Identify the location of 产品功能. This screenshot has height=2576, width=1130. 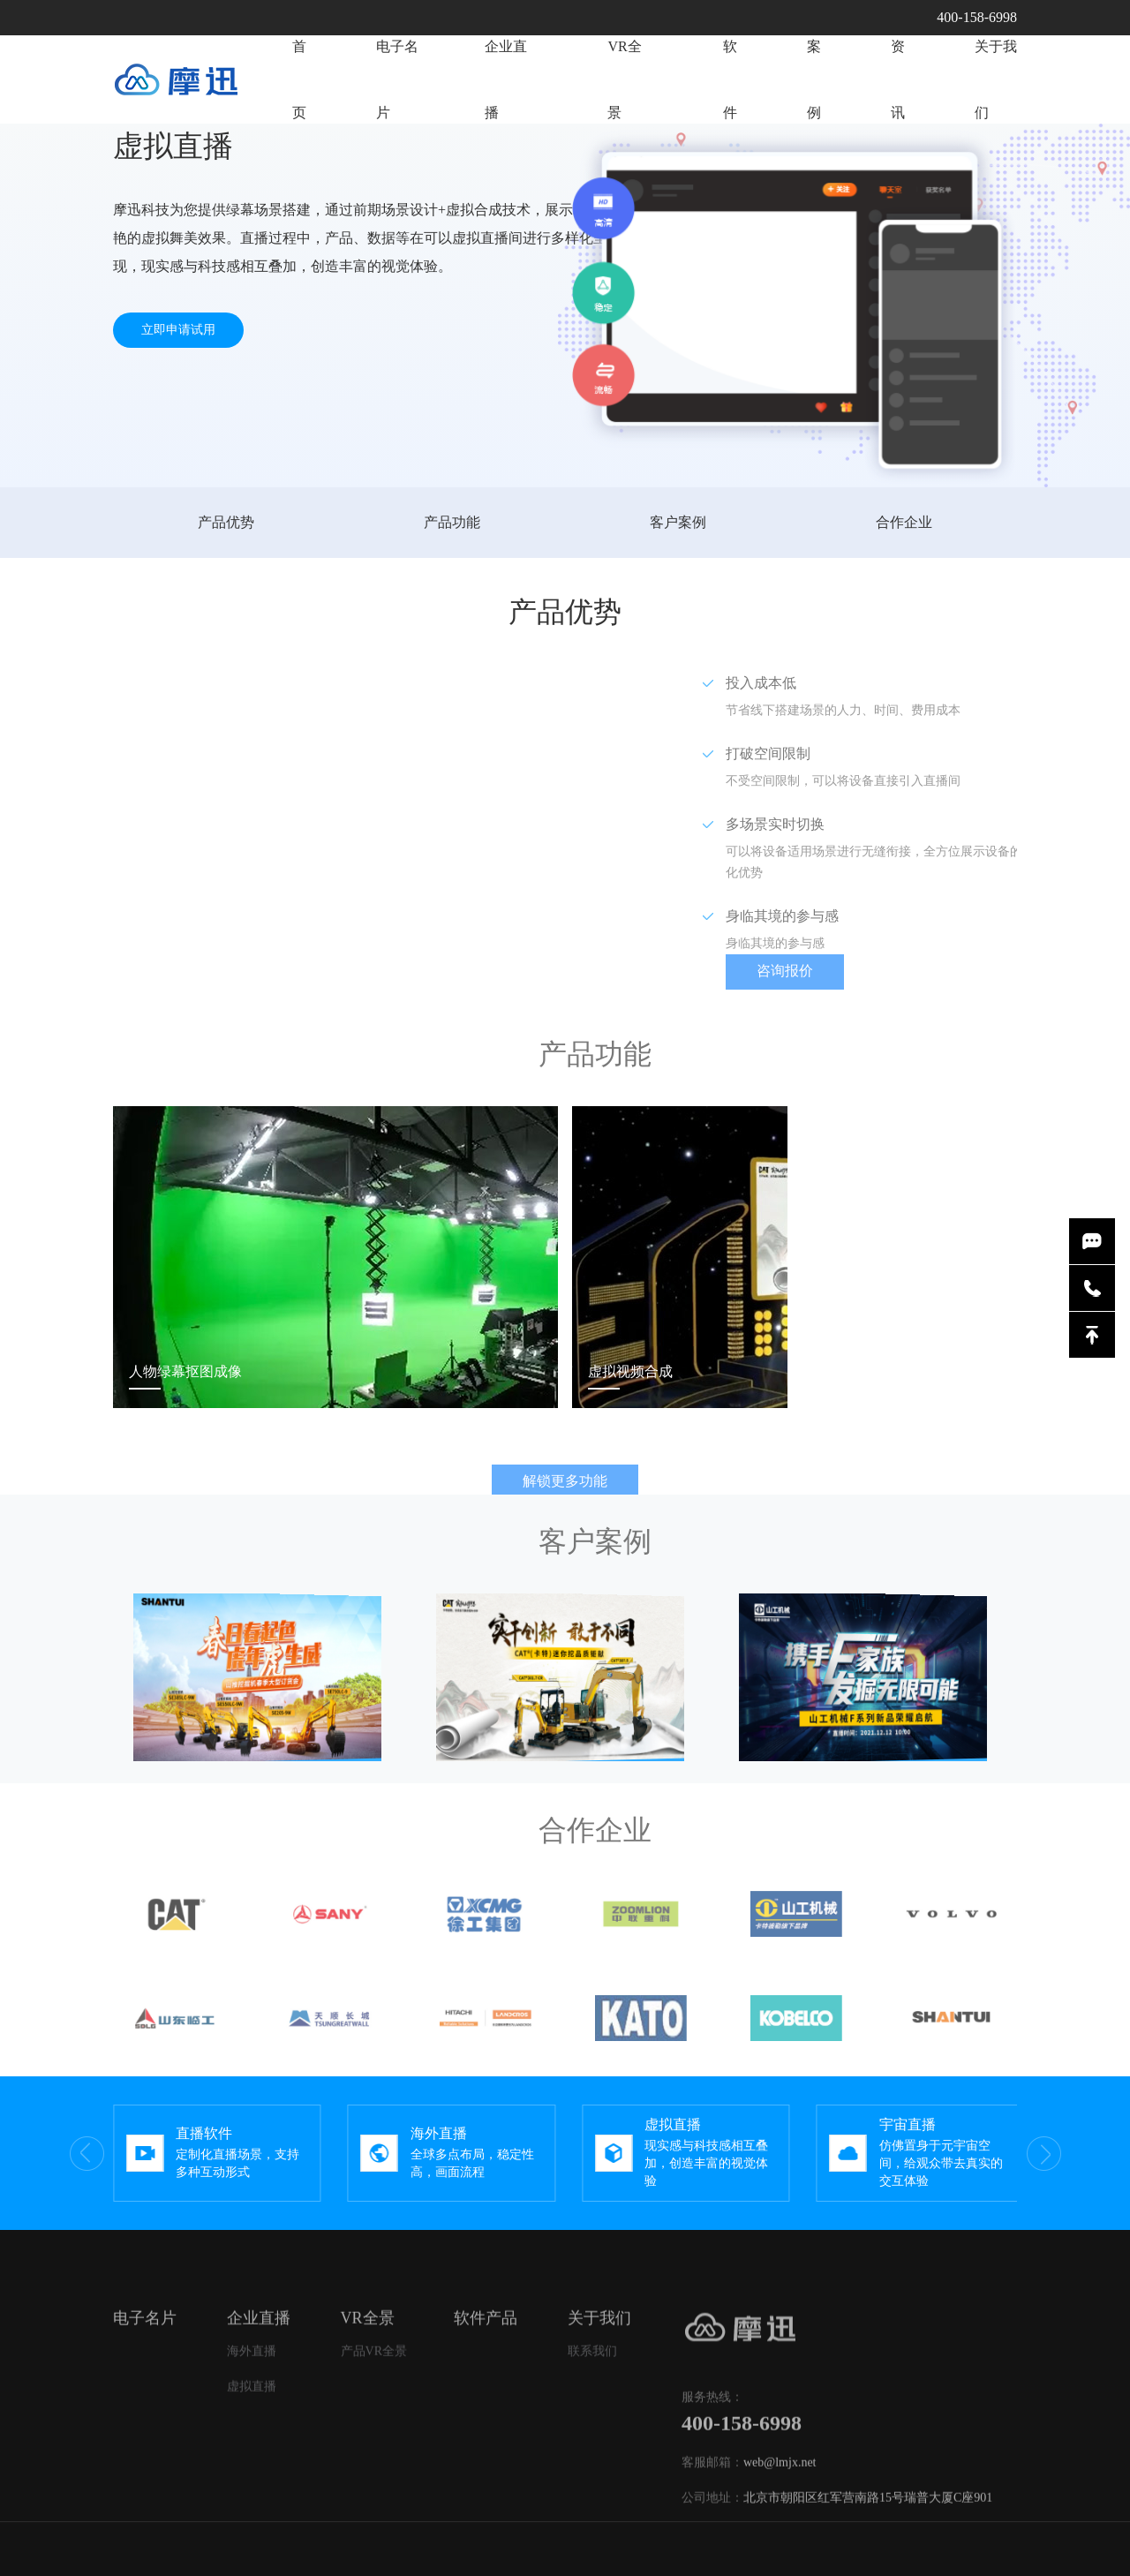
(452, 522).